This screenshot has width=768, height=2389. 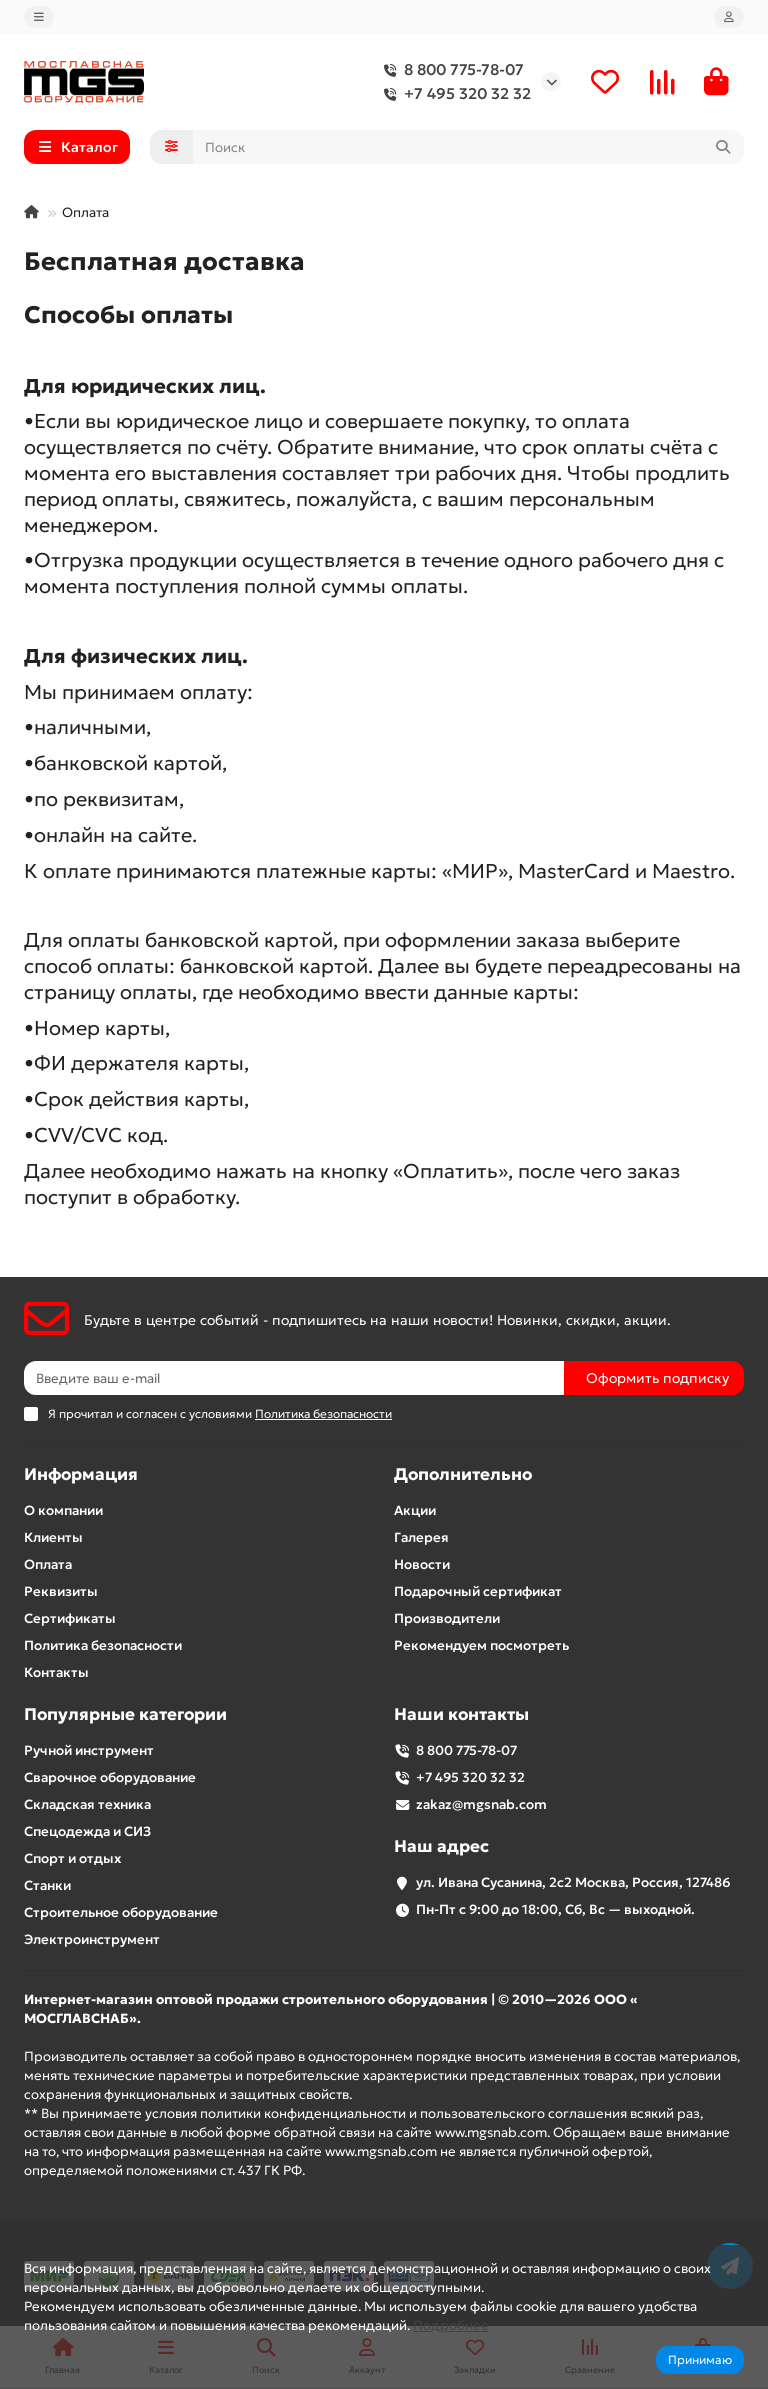 What do you see at coordinates (421, 1537) in the screenshot?
I see `Галерея` at bounding box center [421, 1537].